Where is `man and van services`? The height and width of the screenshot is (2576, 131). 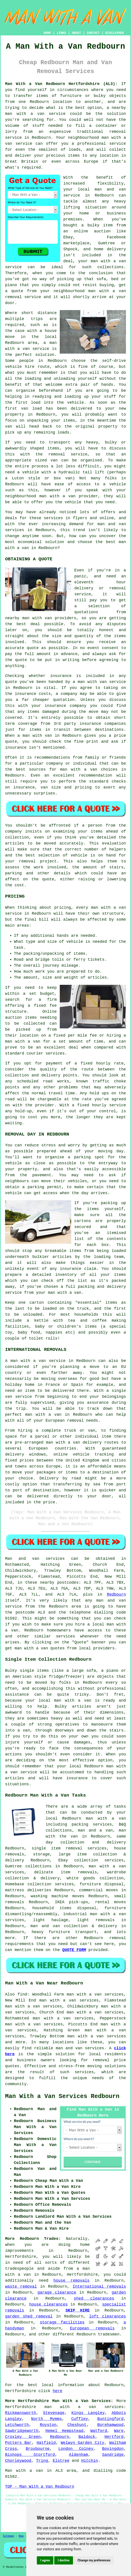
man and van services is located at coordinates (80, 2048).